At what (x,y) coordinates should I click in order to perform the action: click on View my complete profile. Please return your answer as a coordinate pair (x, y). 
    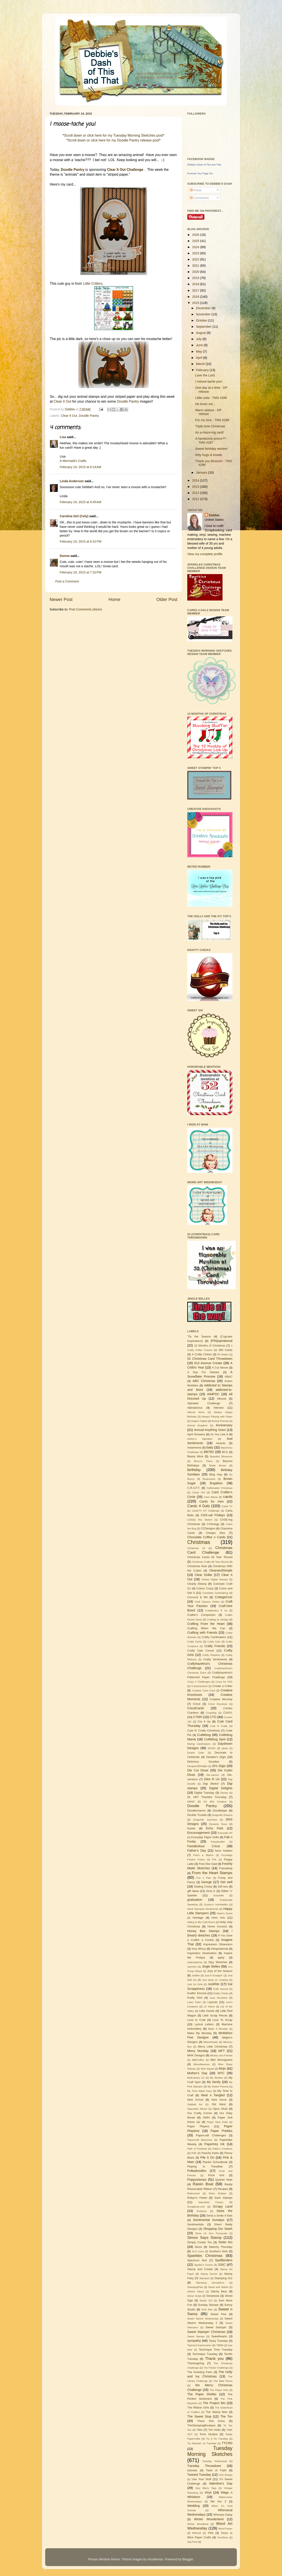
    Looking at the image, I should click on (205, 554).